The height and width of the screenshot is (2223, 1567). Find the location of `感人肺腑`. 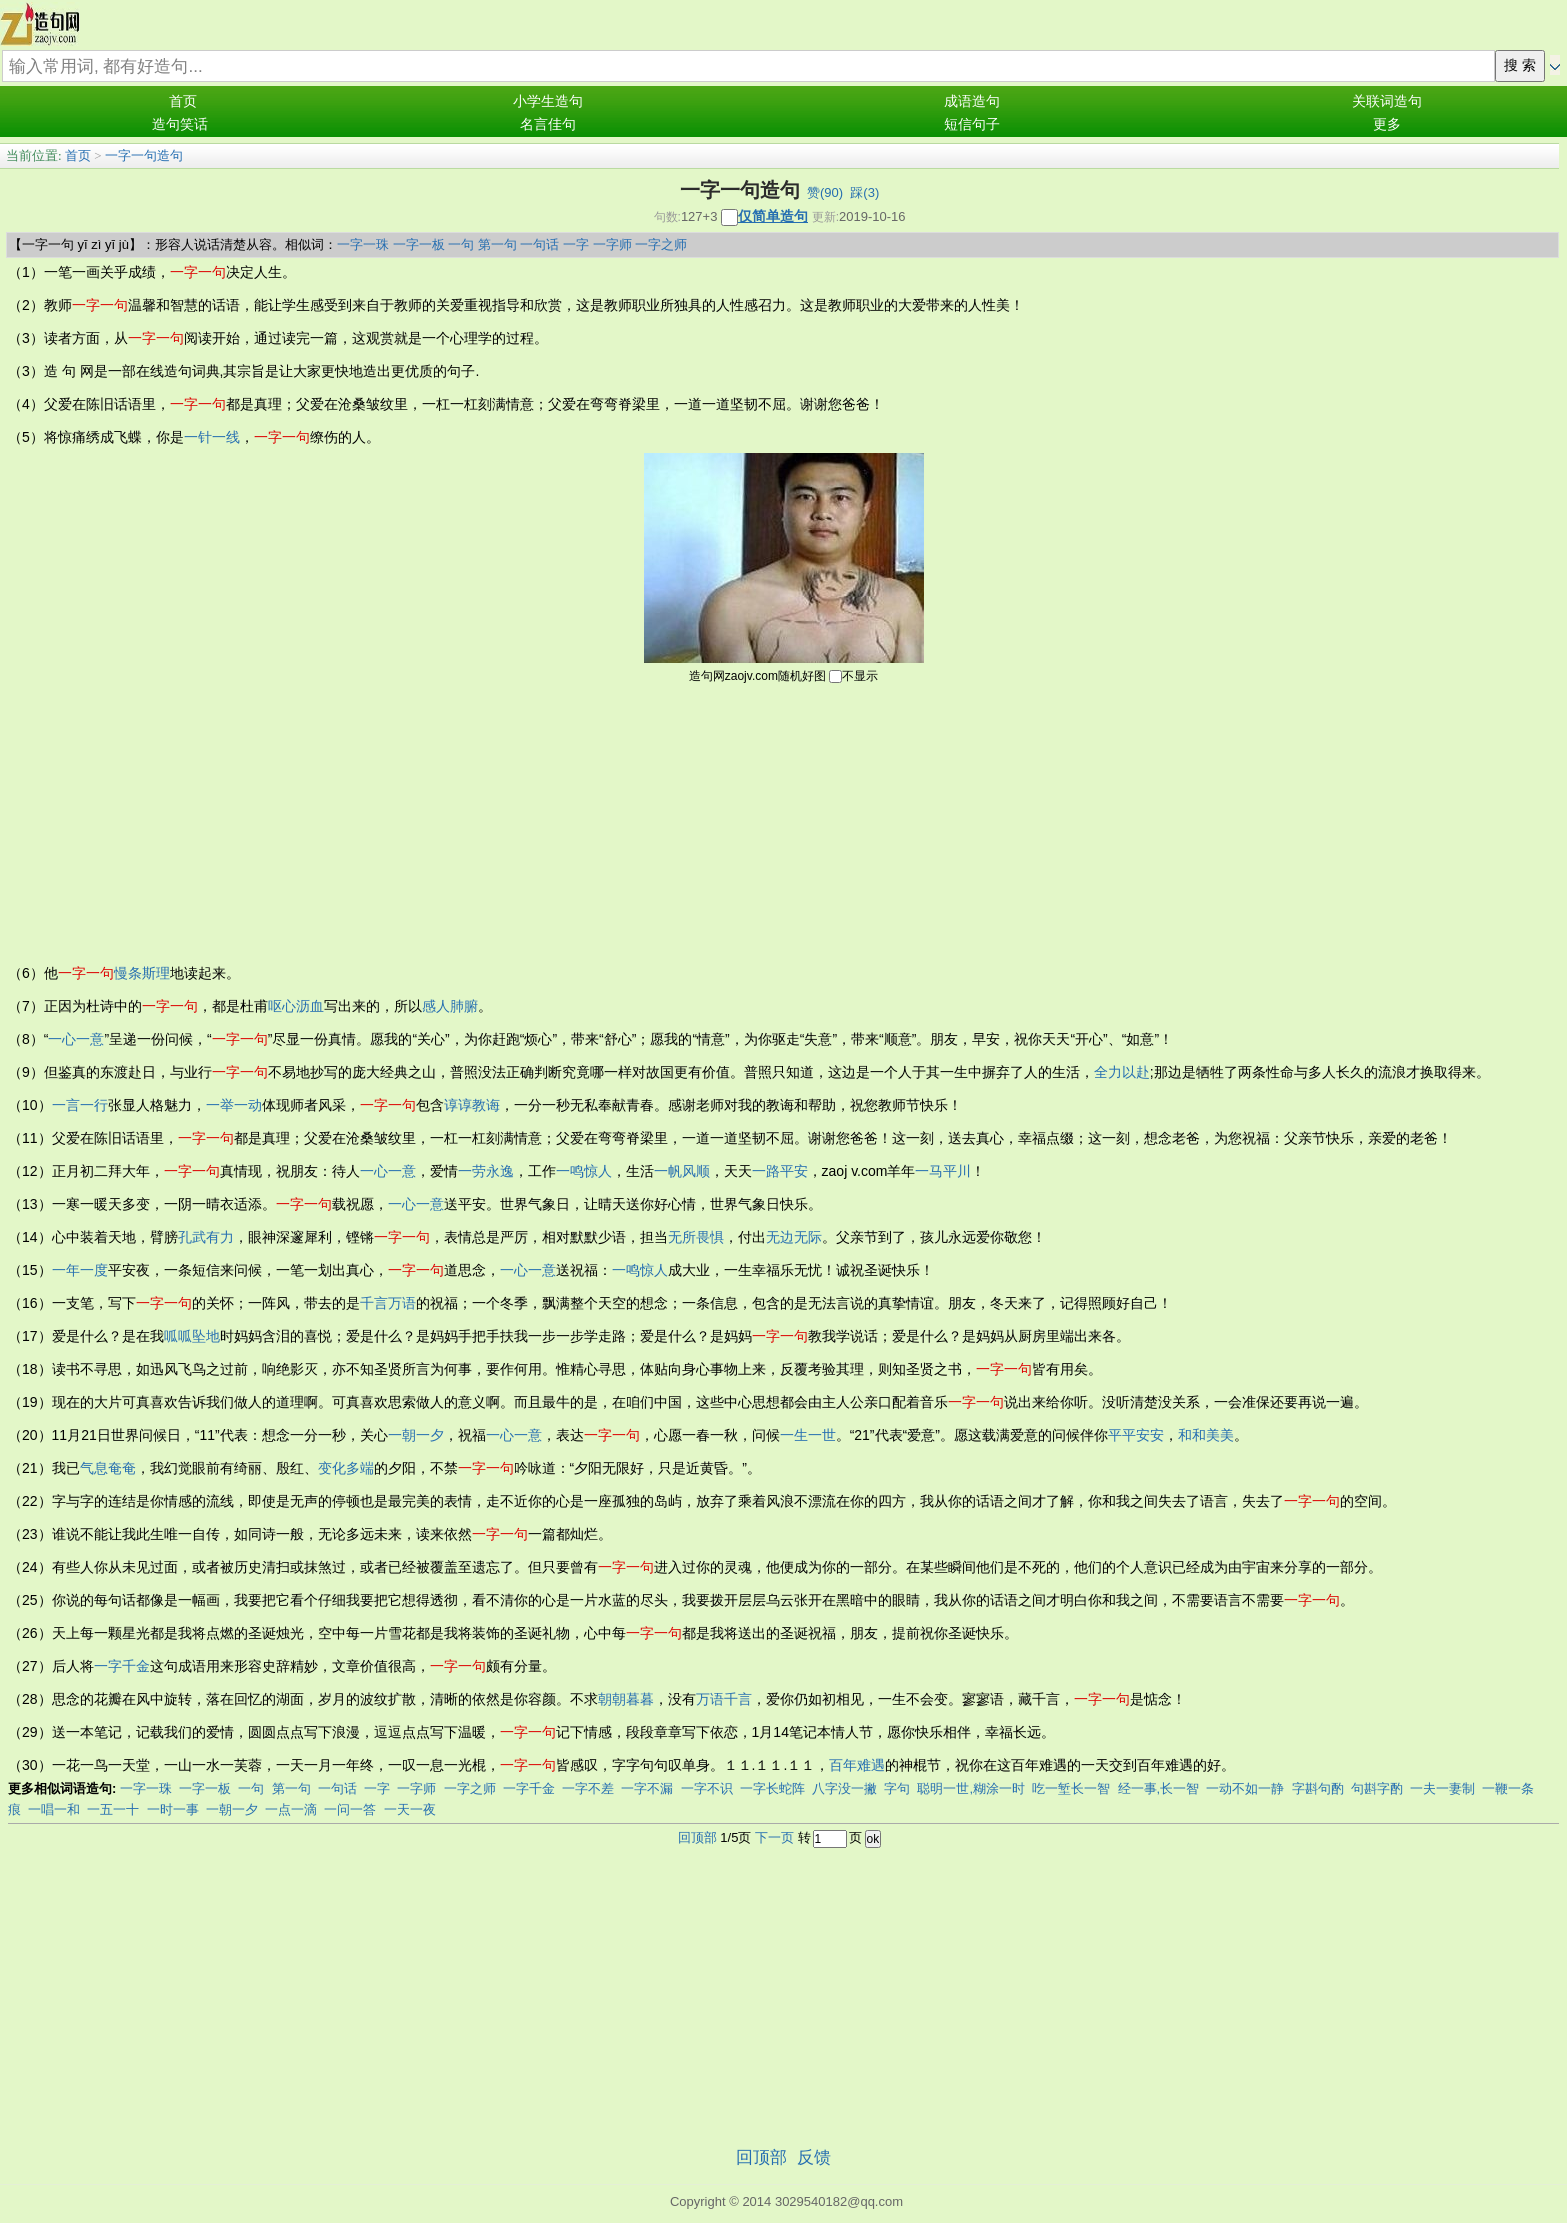

感人肺腑 is located at coordinates (450, 1006).